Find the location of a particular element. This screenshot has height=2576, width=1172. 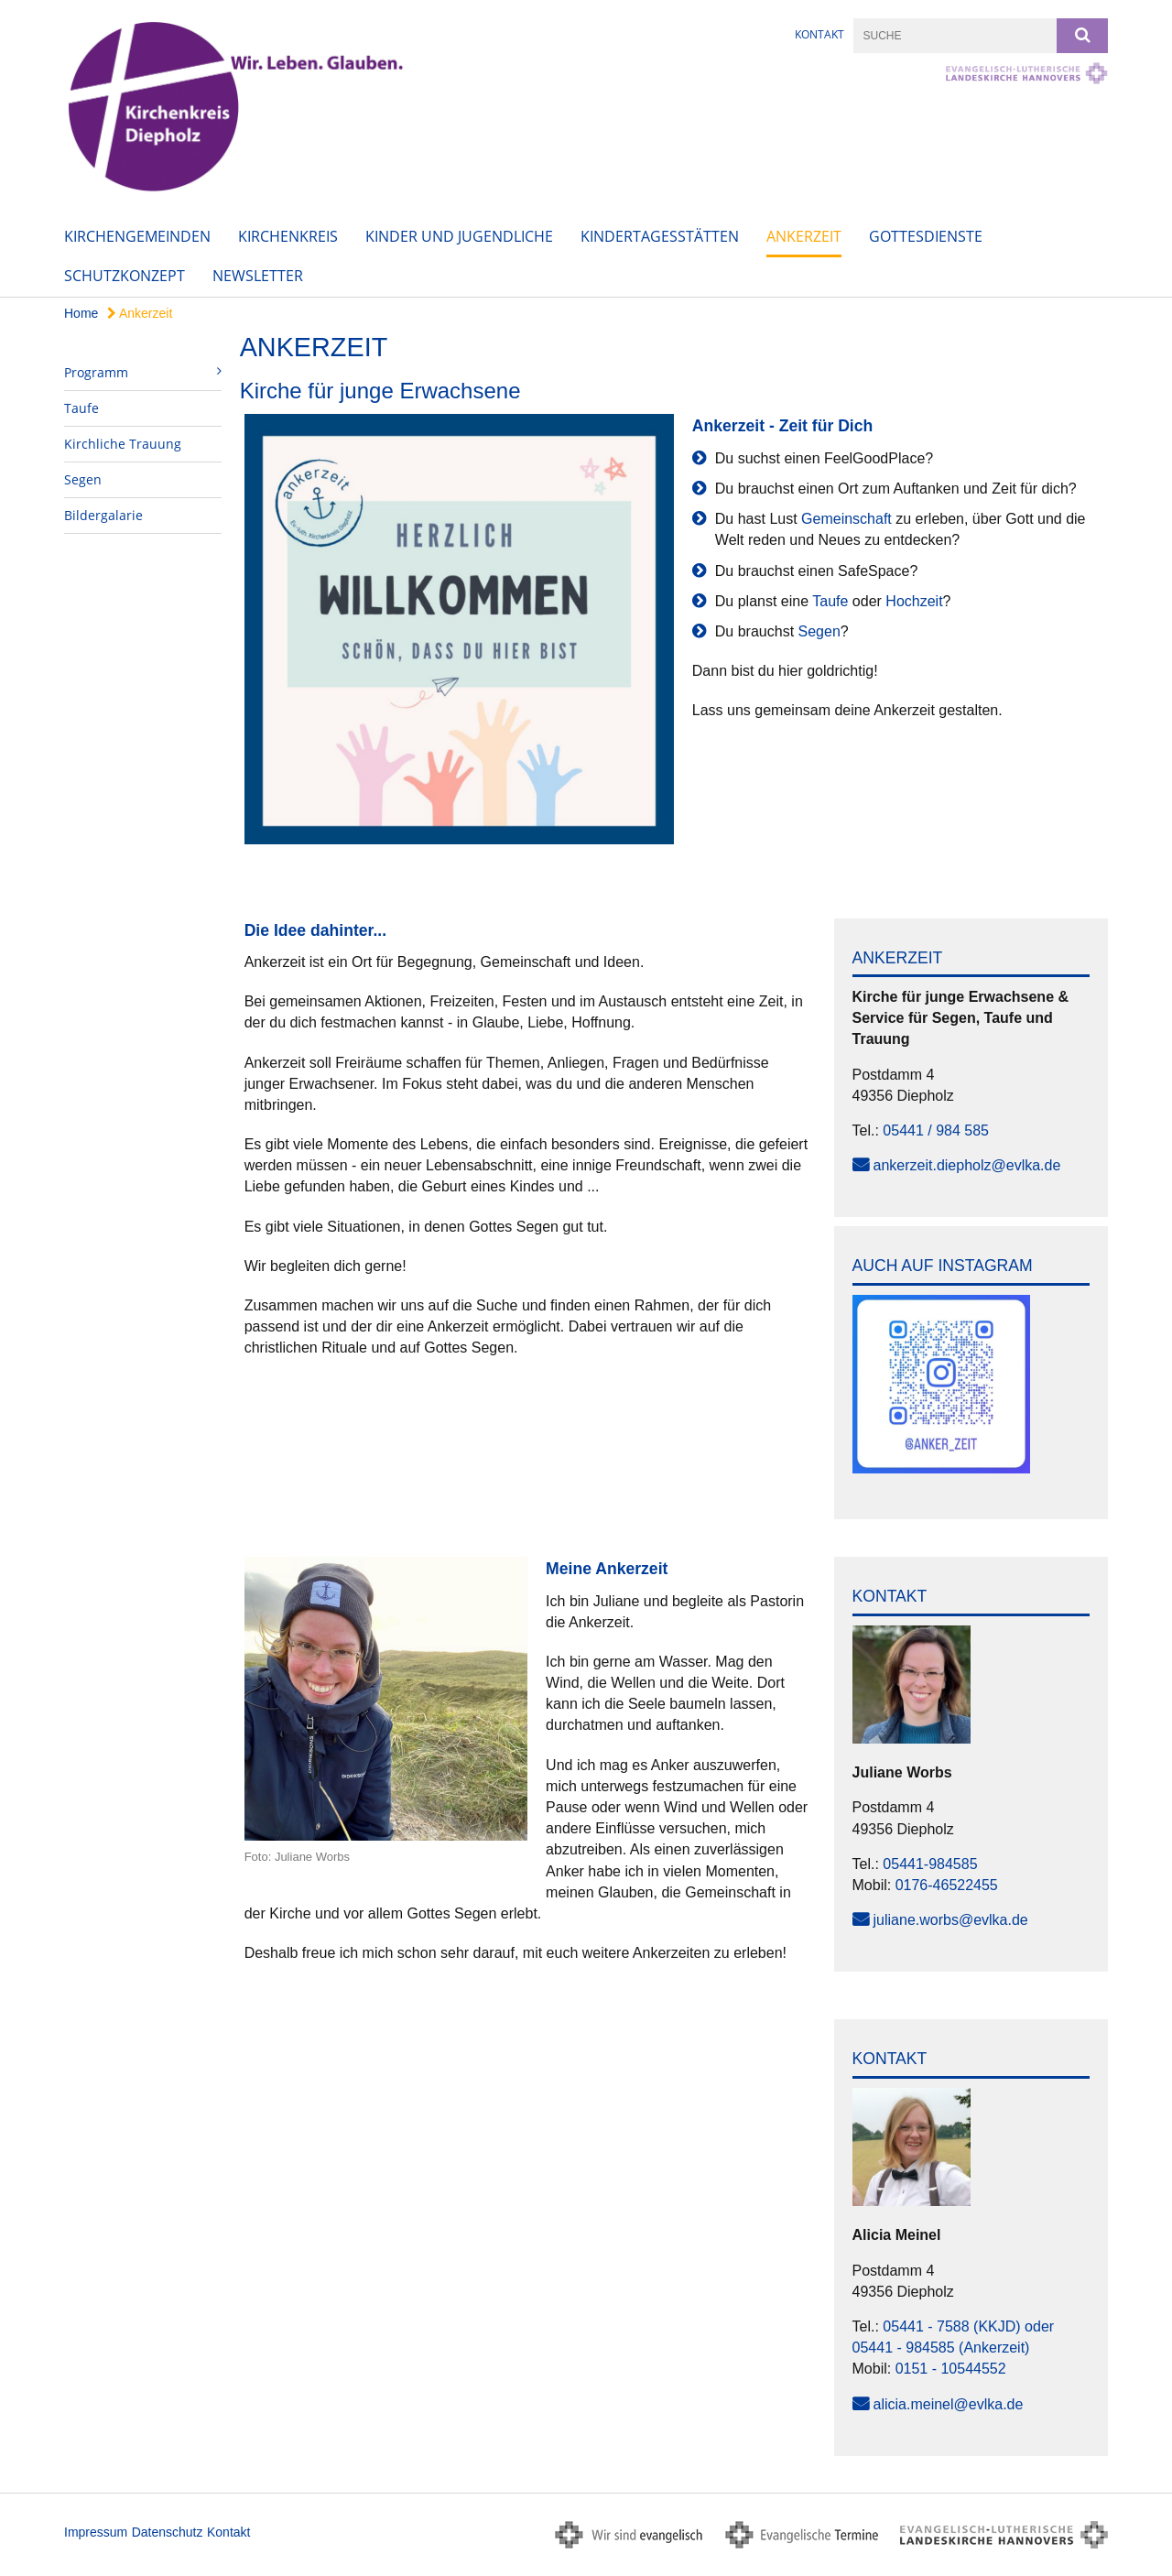

alicia.meinel@evlka.de is located at coordinates (949, 2404).